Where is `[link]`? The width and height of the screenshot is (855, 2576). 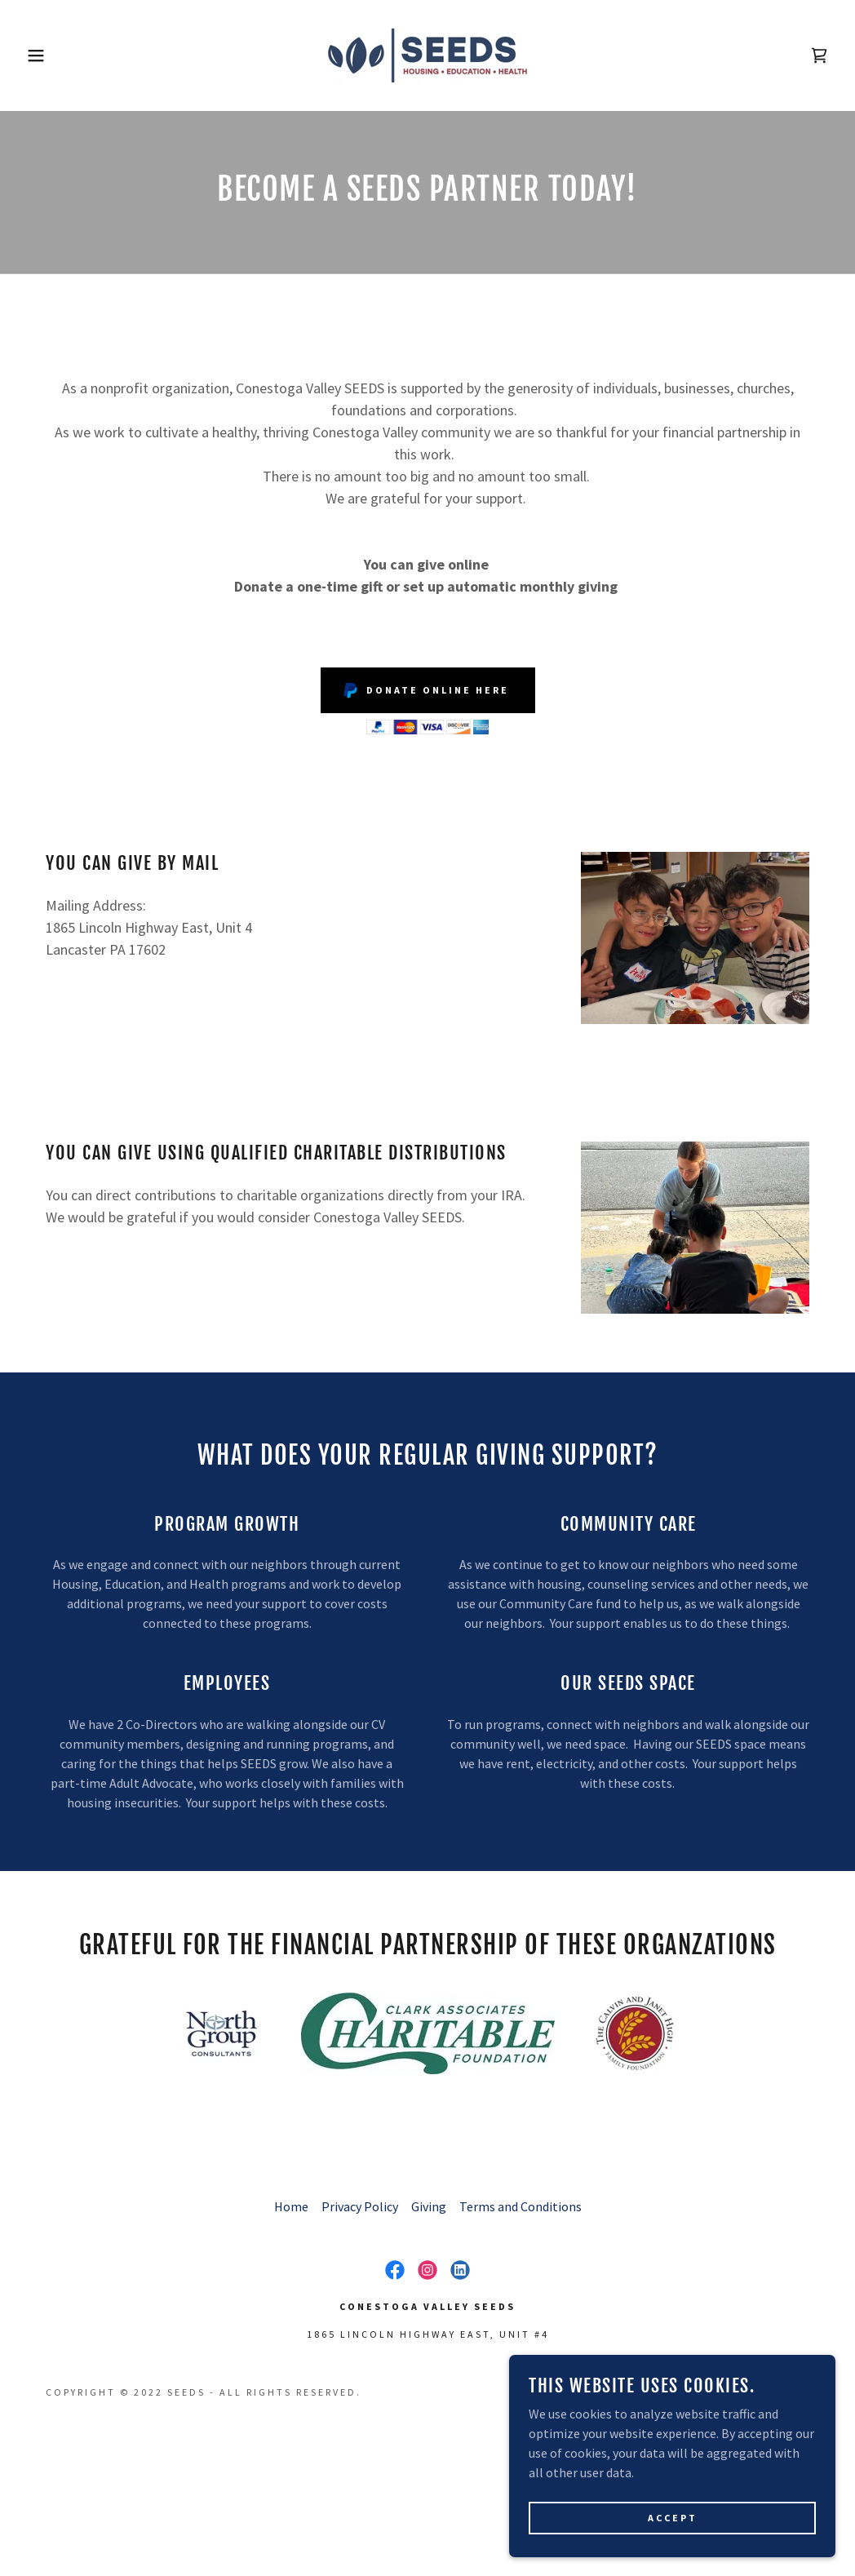
[link] is located at coordinates (427, 54).